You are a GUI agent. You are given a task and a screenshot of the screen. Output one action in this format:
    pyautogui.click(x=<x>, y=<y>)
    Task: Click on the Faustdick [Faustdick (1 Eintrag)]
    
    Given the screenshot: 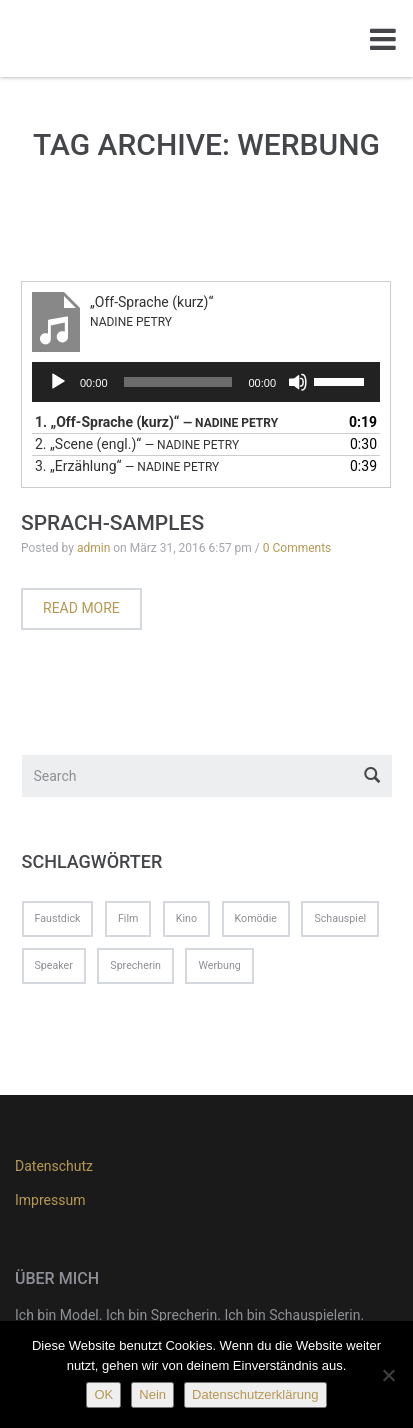 What is the action you would take?
    pyautogui.click(x=58, y=918)
    